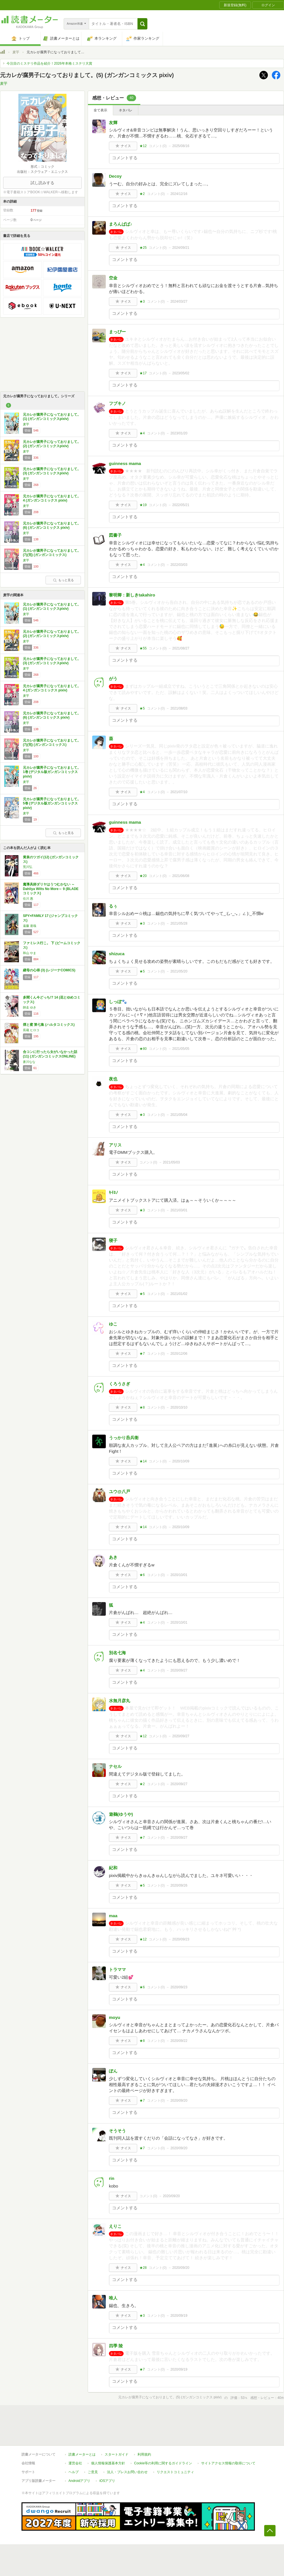 The height and width of the screenshot is (2576, 284). What do you see at coordinates (178, 433) in the screenshot?
I see `2023/01/20` at bounding box center [178, 433].